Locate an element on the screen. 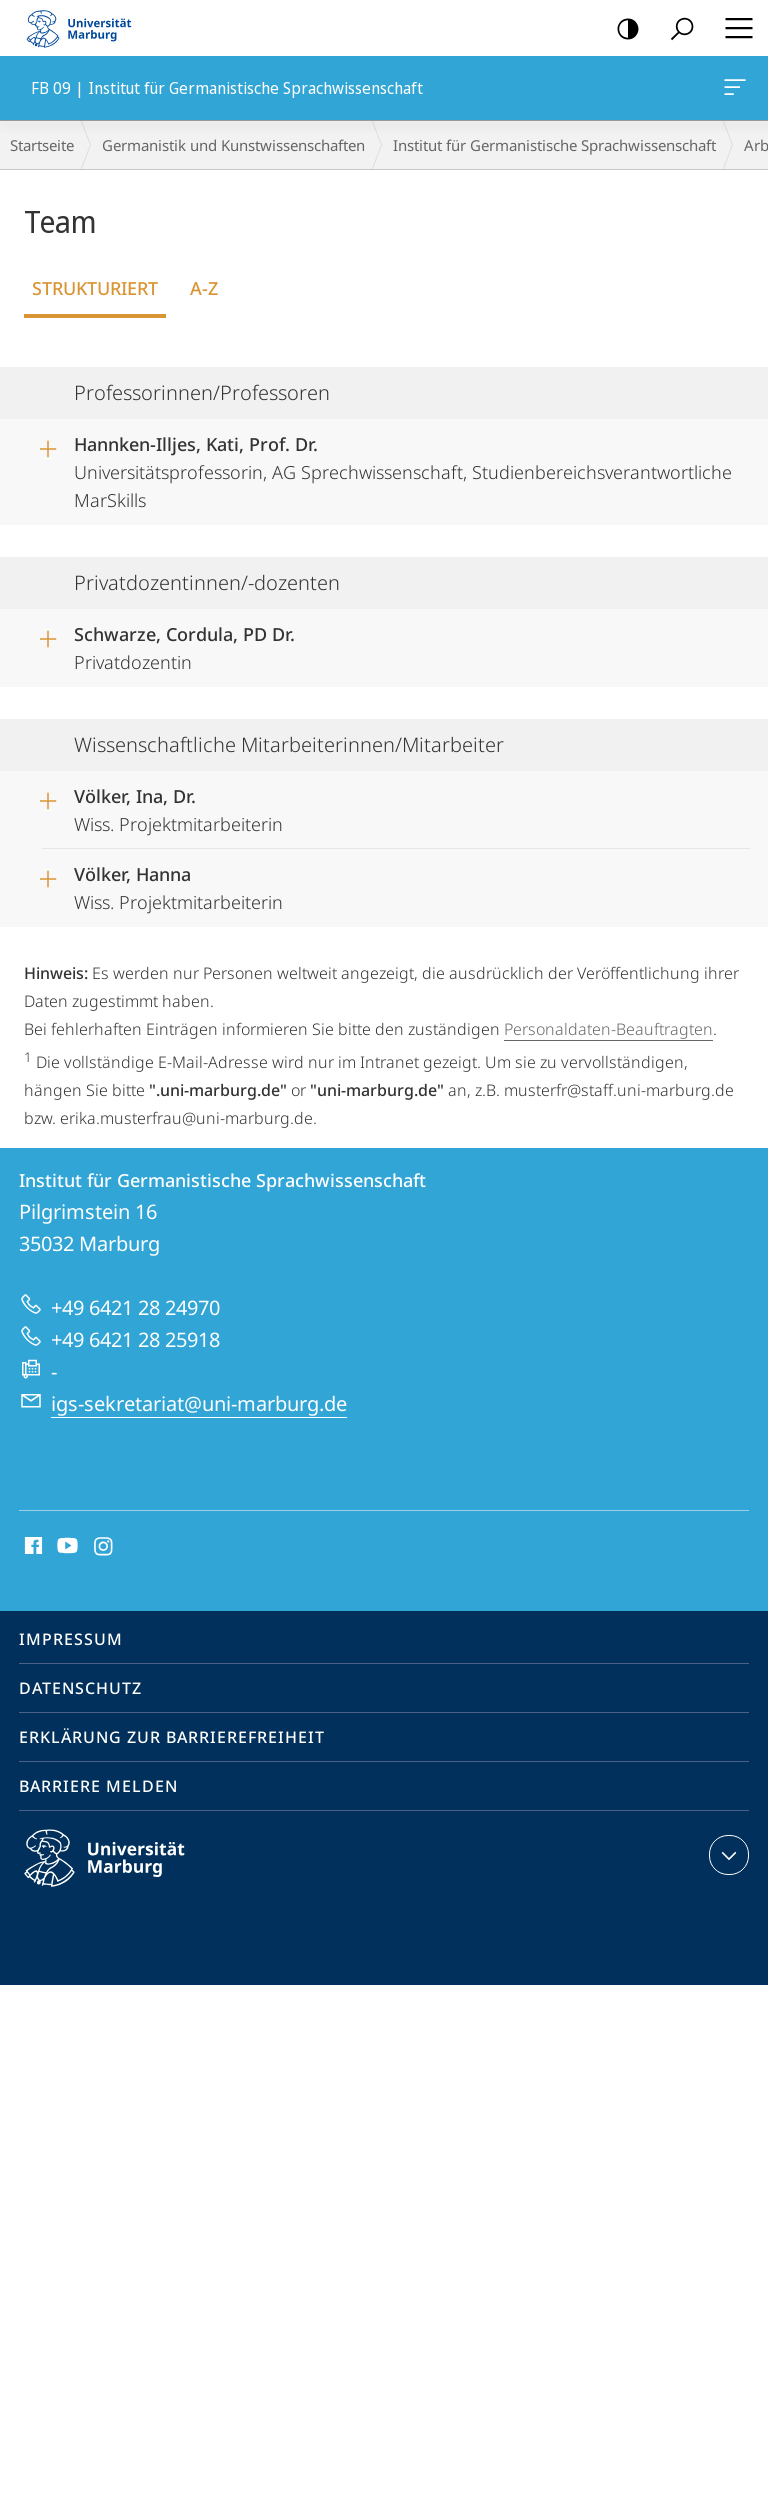 The height and width of the screenshot is (2494, 768). Erklärung zur Barrierefreiheit is located at coordinates (172, 1737).